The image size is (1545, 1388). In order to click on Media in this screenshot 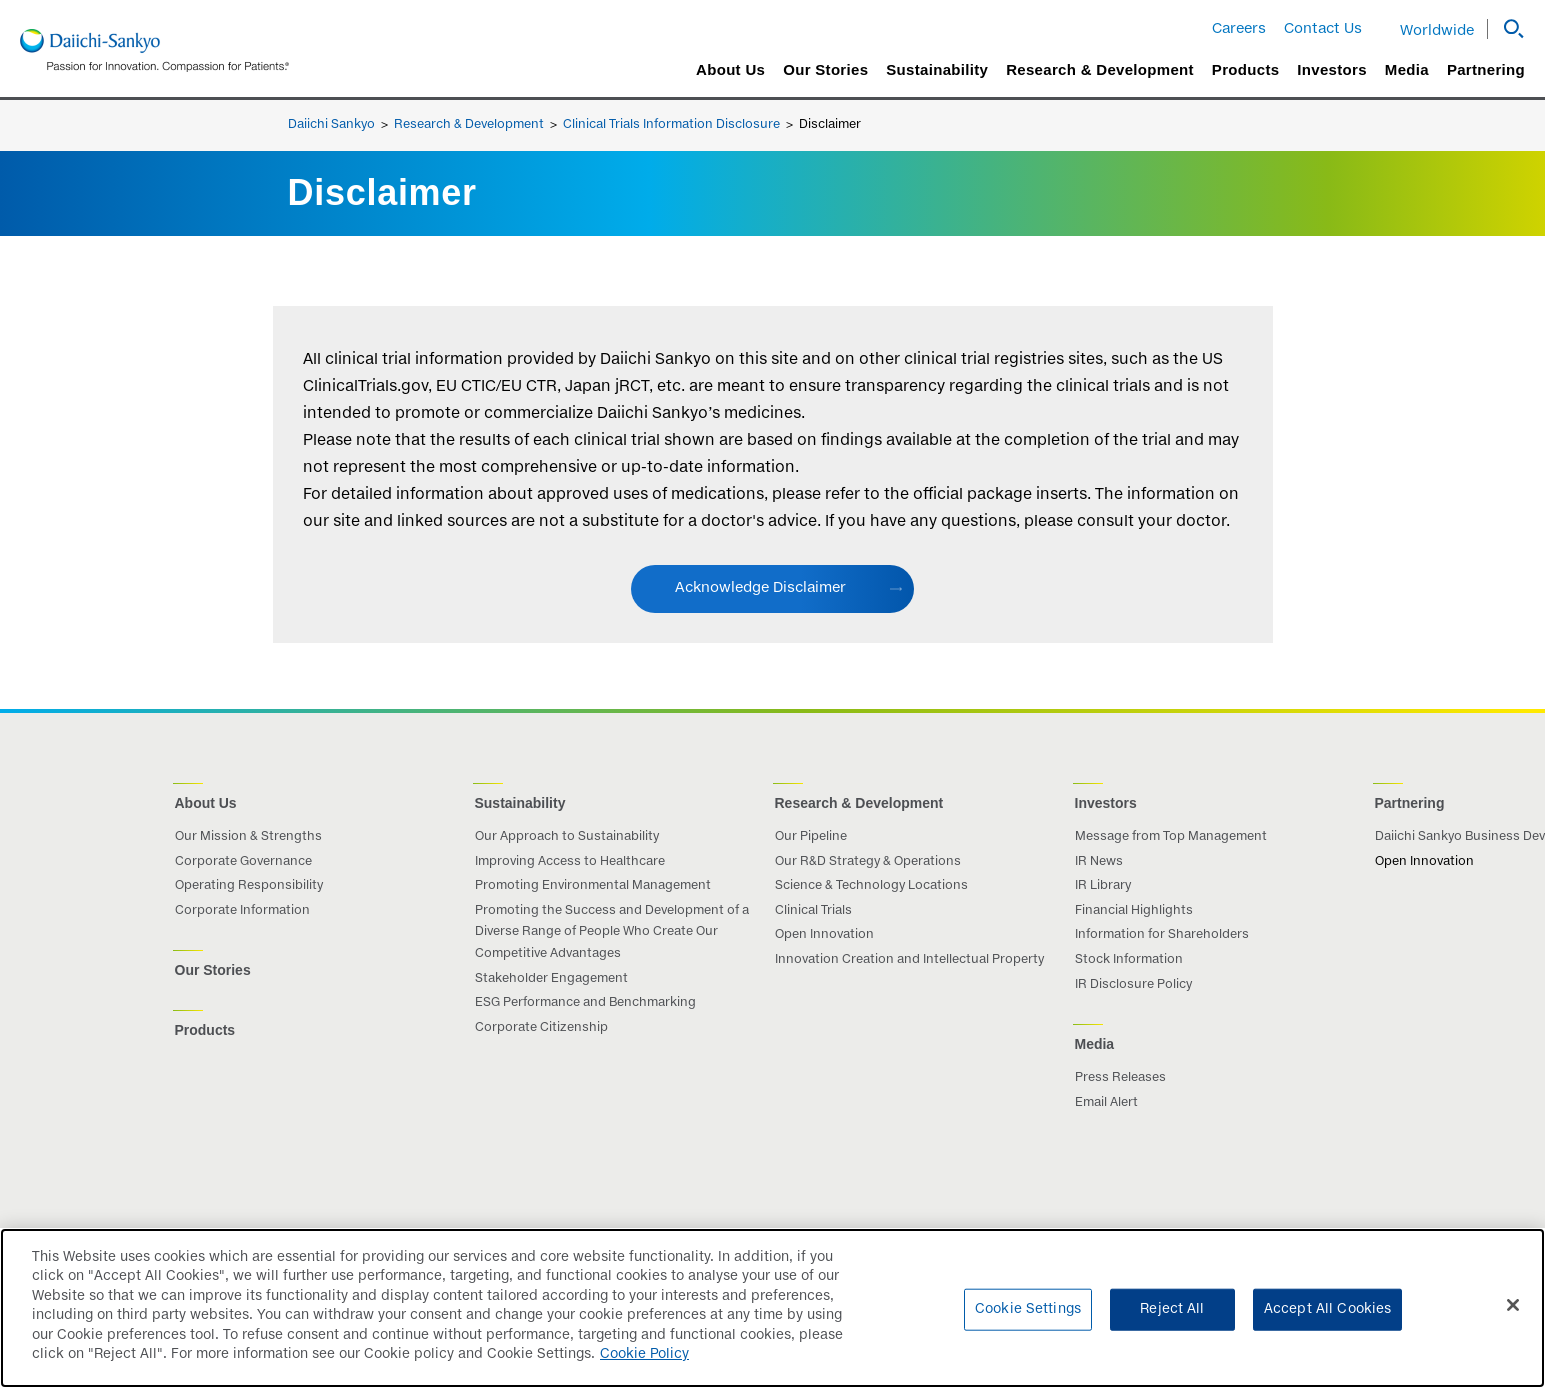, I will do `click(1407, 70)`.